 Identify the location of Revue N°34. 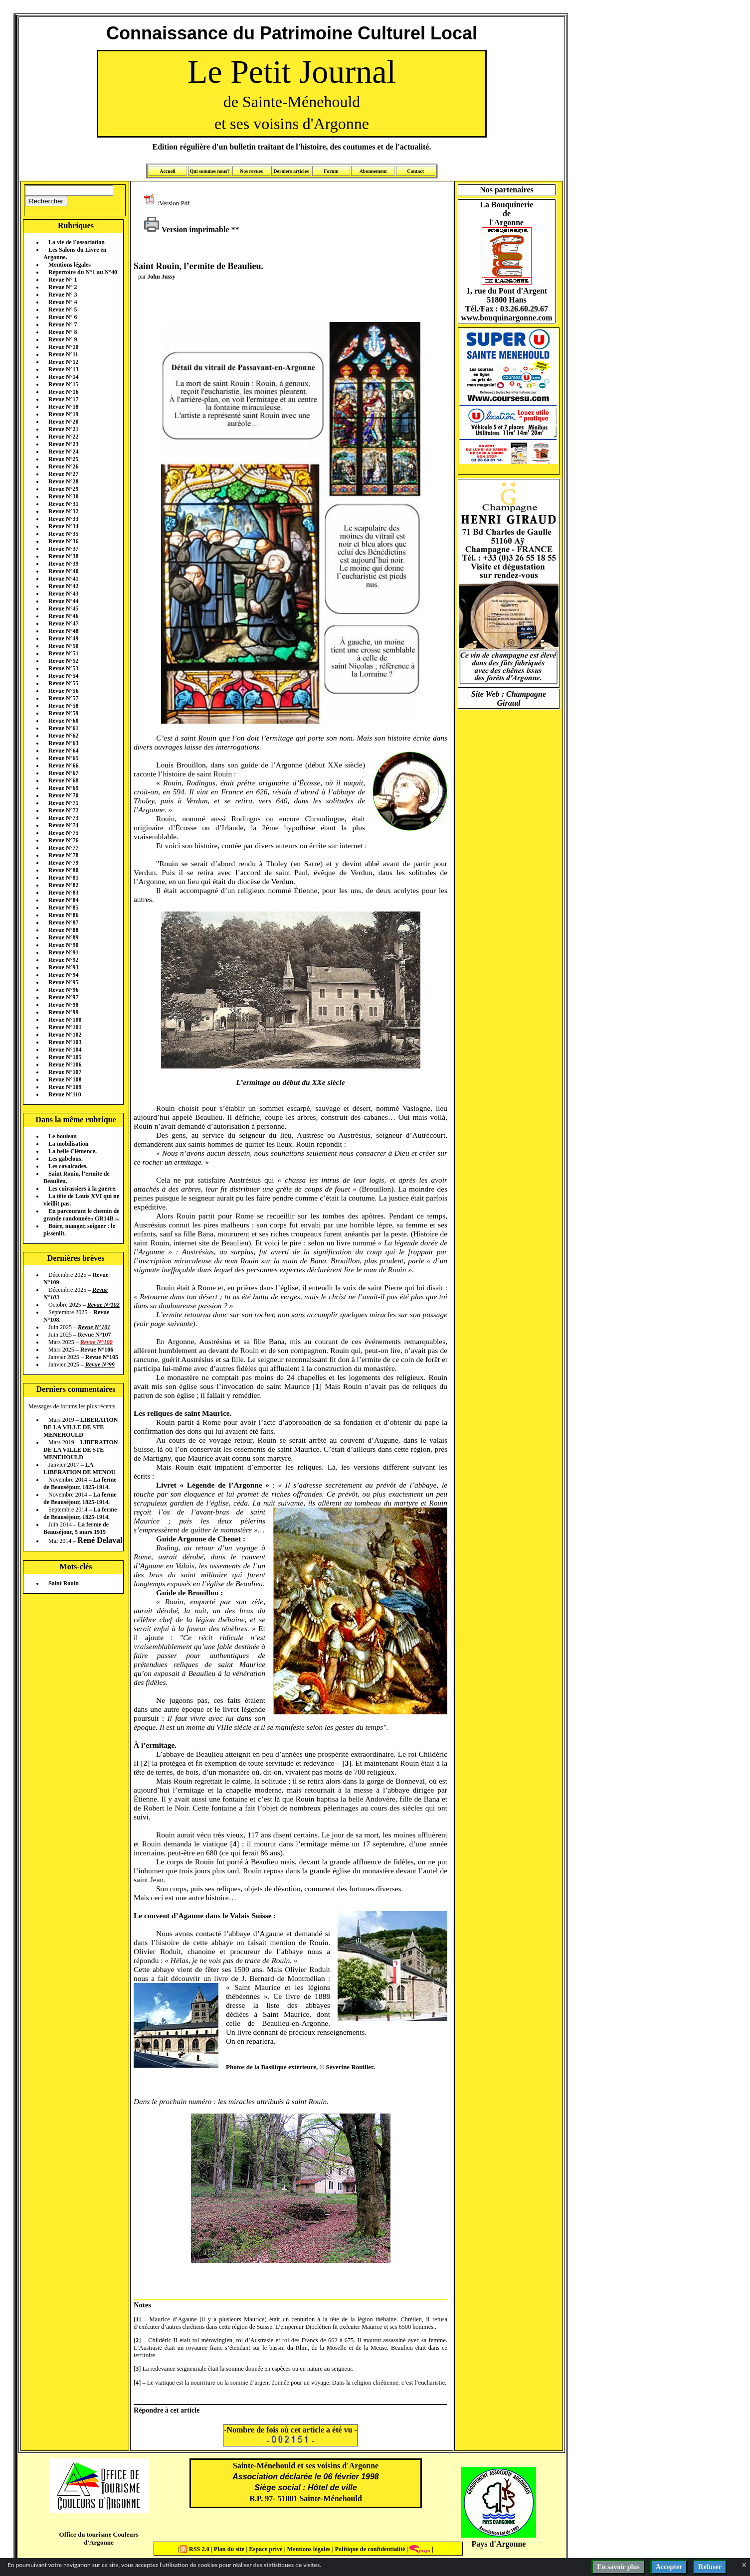
(63, 526).